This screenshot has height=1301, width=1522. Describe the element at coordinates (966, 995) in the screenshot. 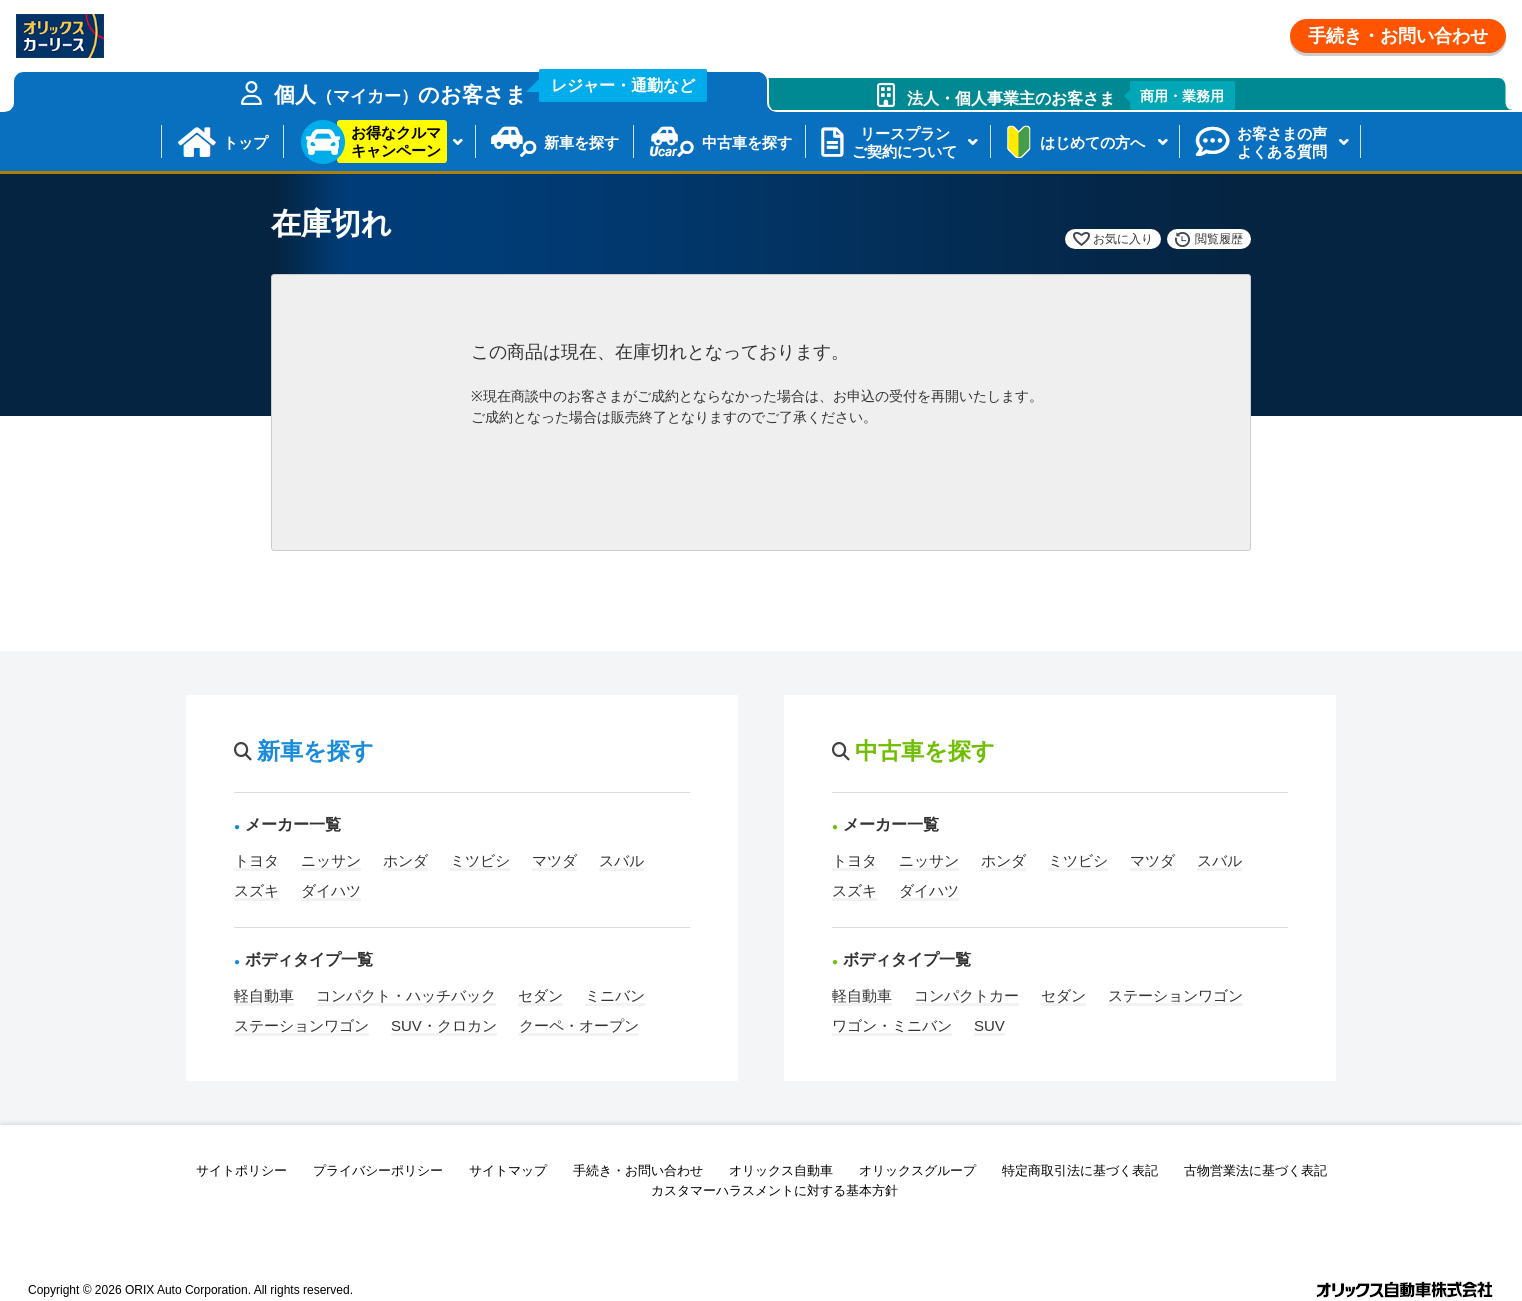

I see `コンパクトカー` at that location.